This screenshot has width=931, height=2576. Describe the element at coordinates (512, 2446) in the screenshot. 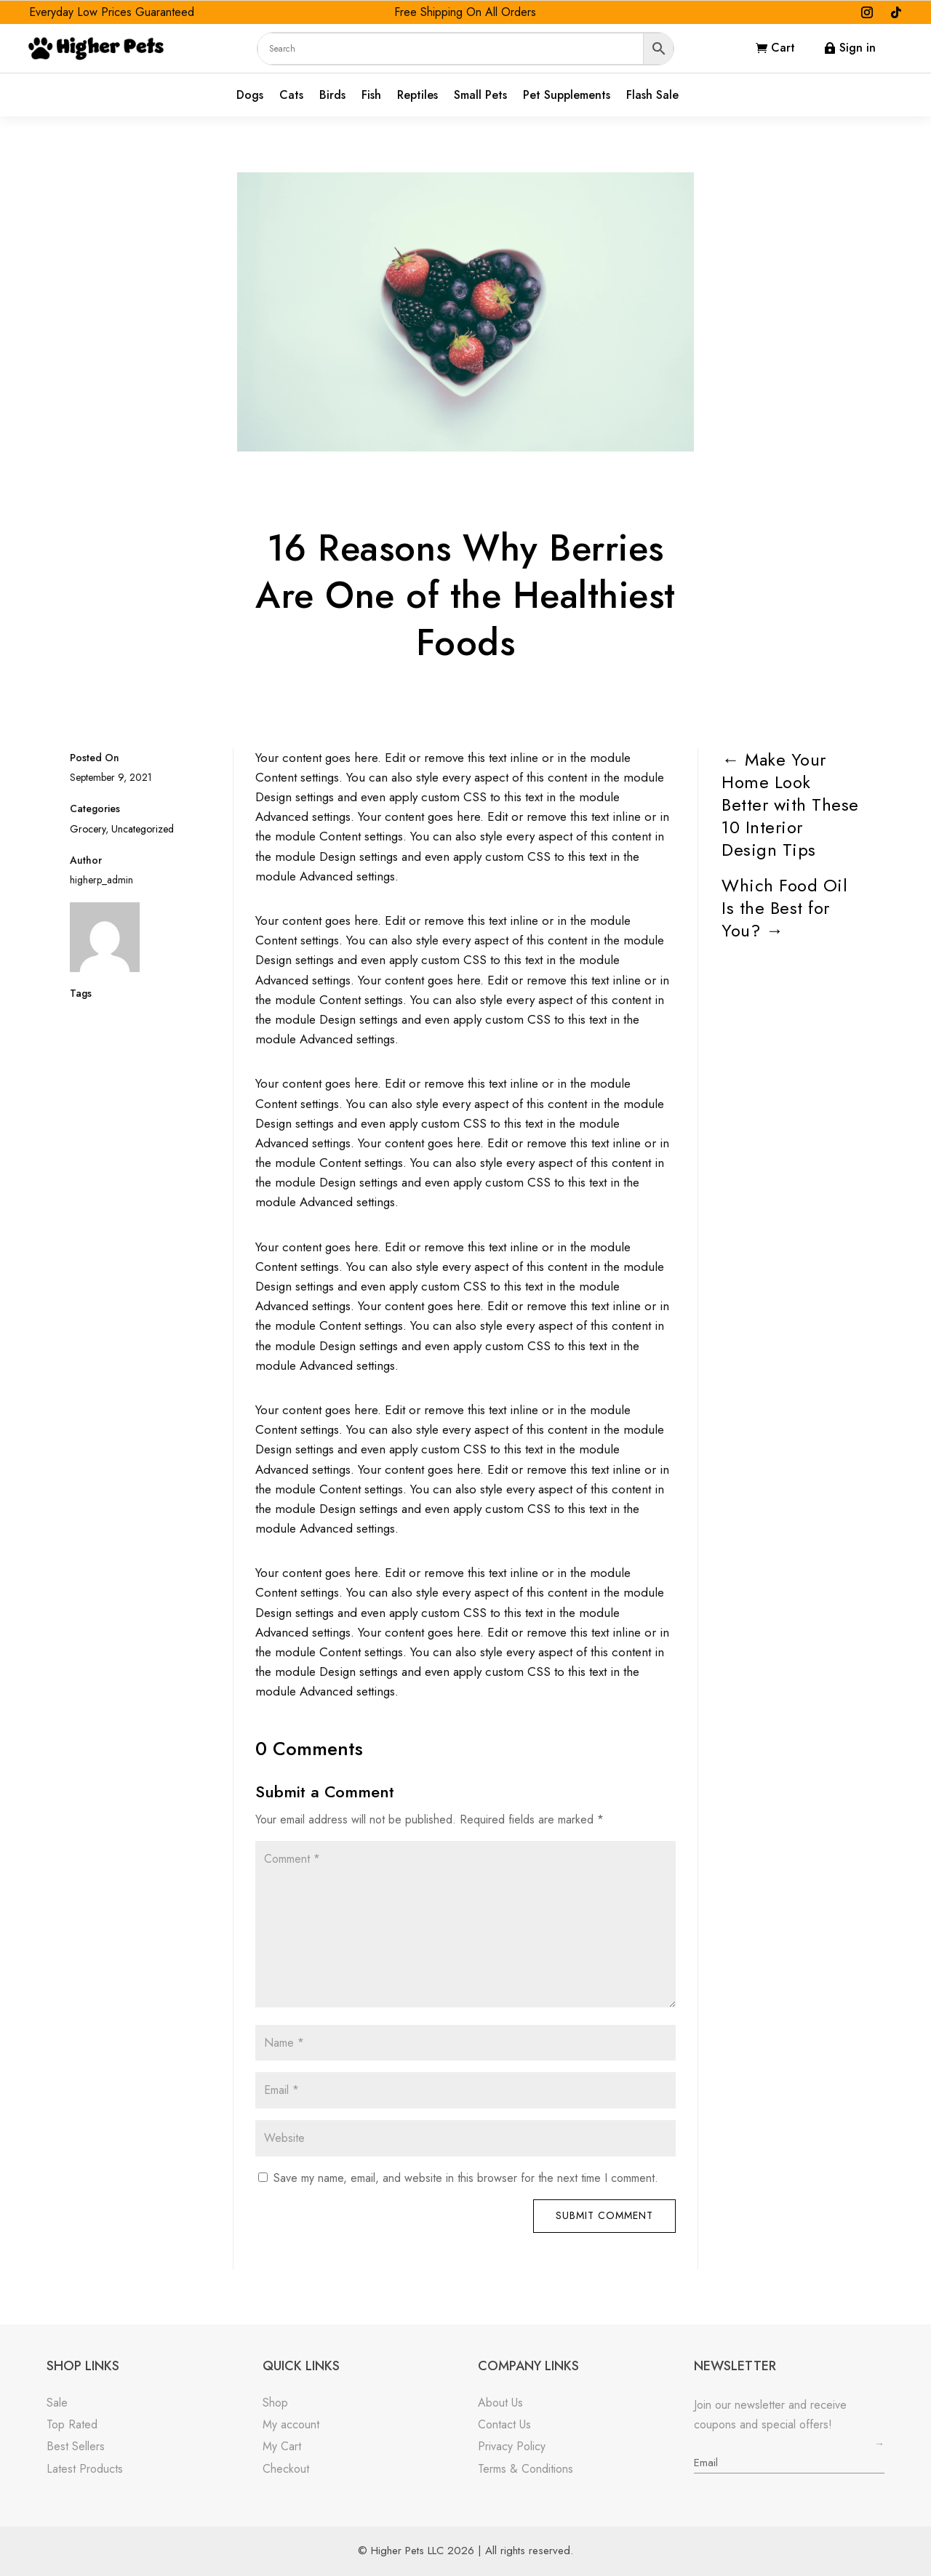

I see `Privacy Policy` at that location.